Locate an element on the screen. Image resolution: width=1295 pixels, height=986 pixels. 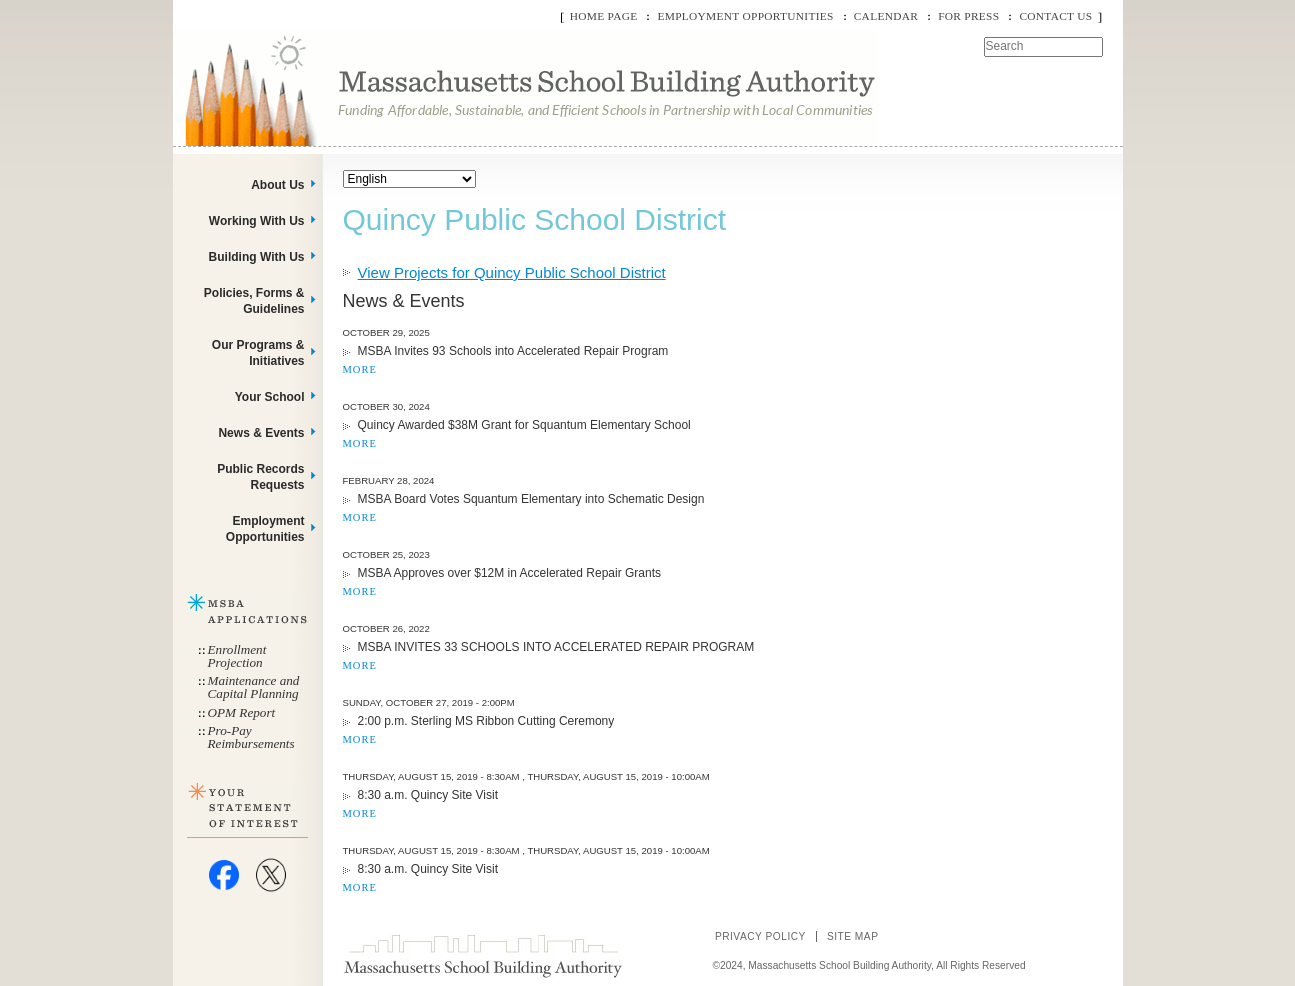
Employment Opportunities is located at coordinates (745, 16).